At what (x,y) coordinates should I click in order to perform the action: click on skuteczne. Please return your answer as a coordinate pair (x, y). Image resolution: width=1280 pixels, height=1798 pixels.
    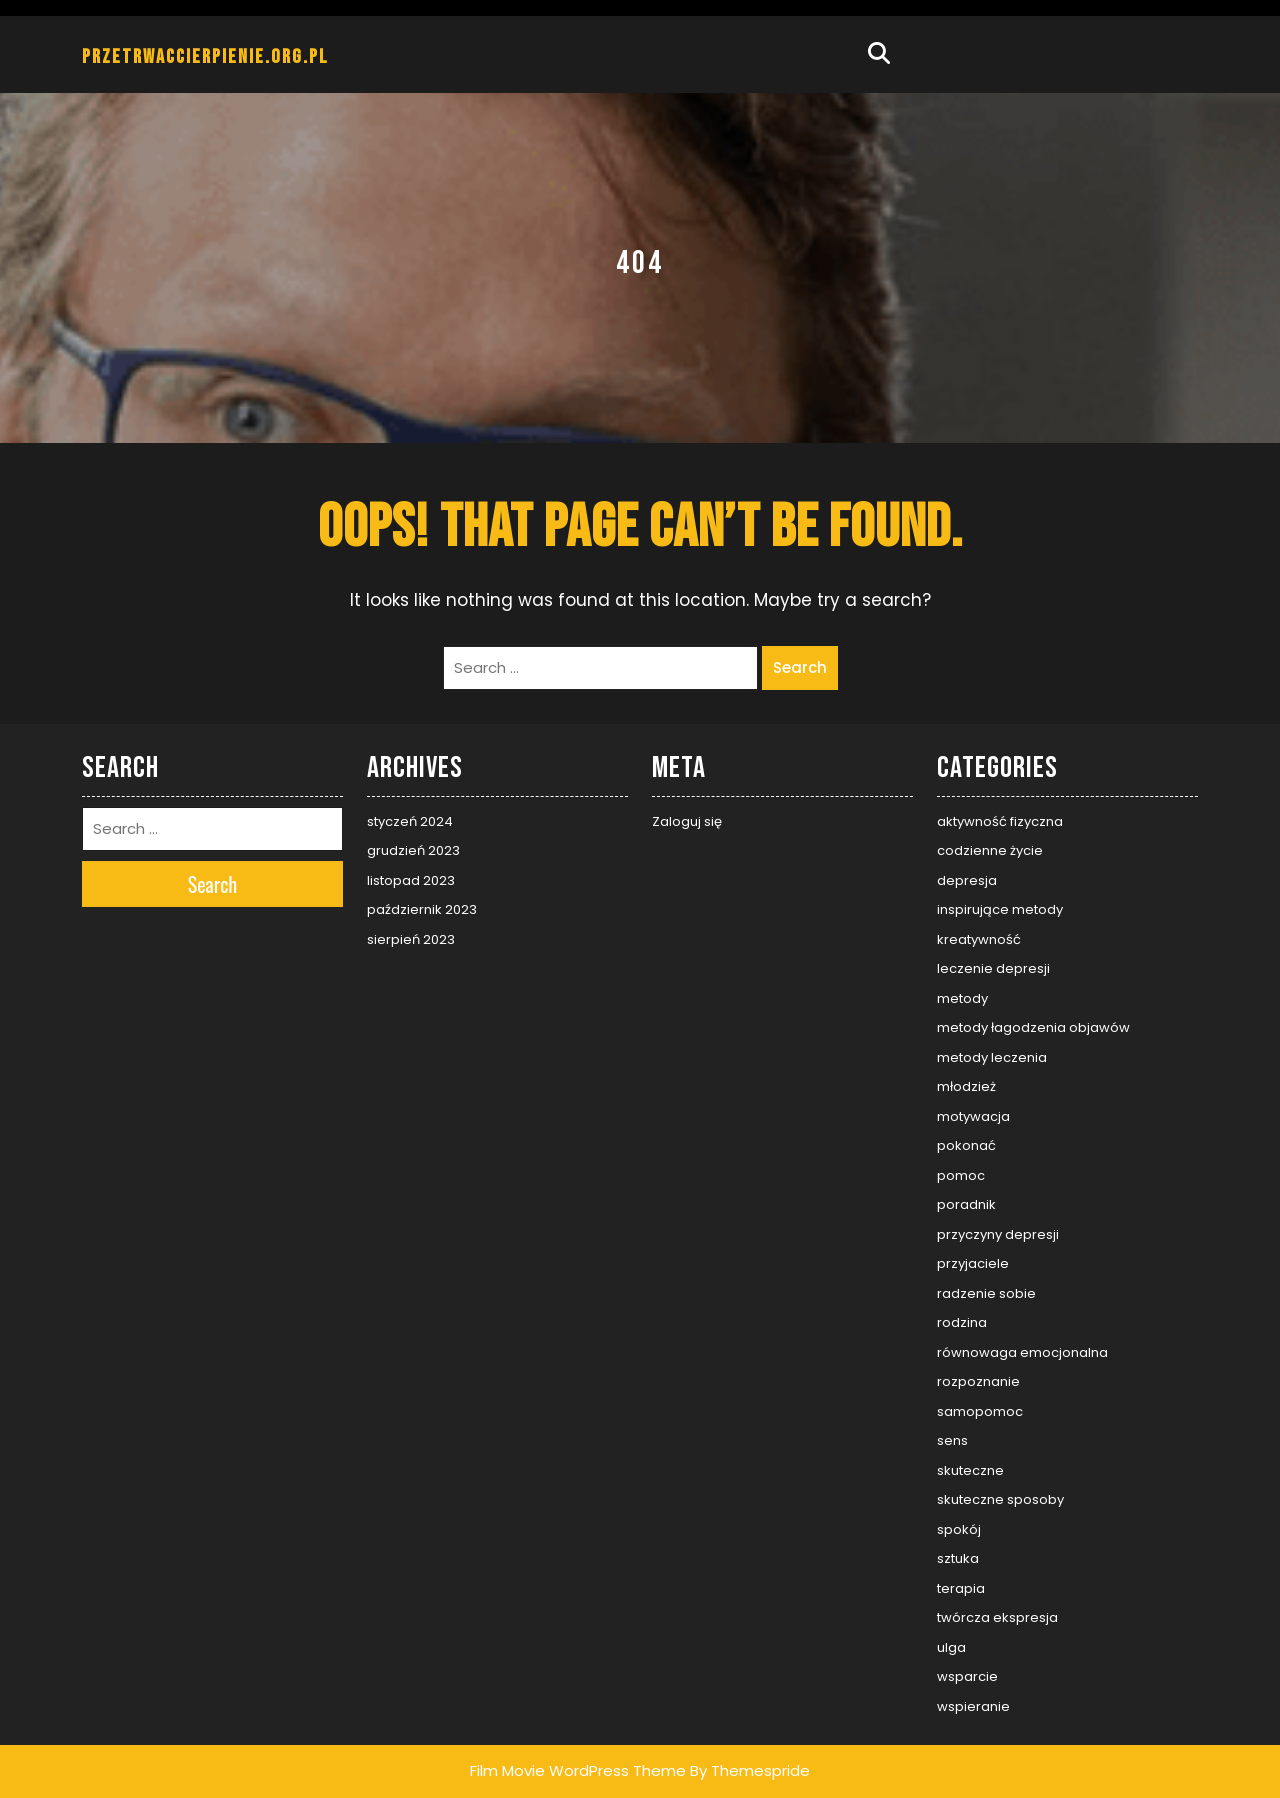
    Looking at the image, I should click on (970, 1470).